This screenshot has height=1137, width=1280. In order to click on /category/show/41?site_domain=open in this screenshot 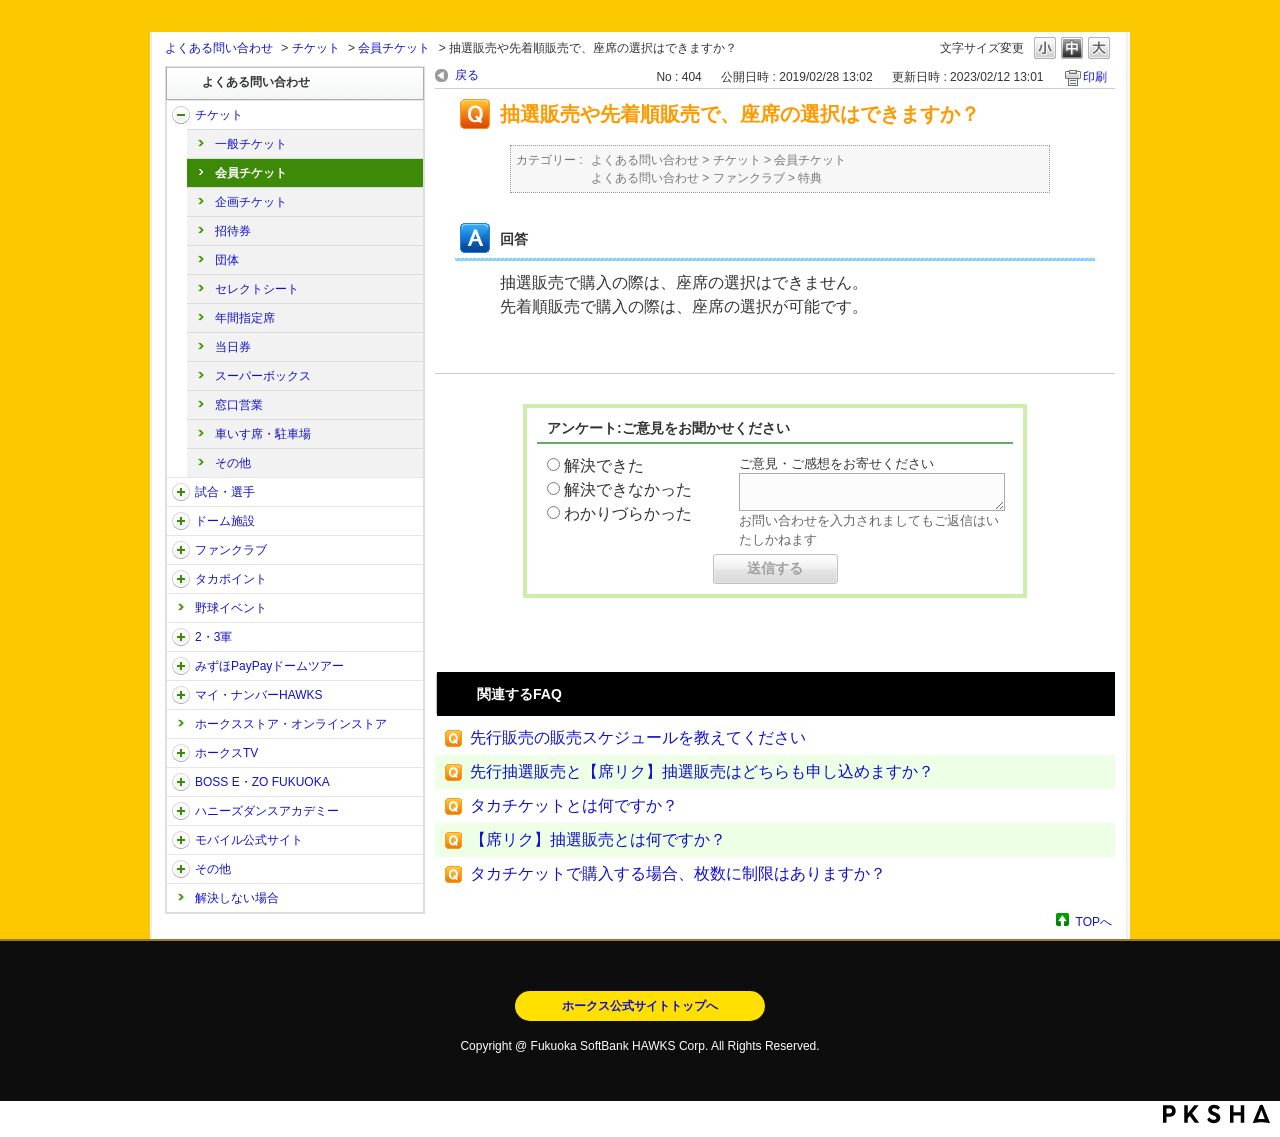, I will do `click(181, 579)`.